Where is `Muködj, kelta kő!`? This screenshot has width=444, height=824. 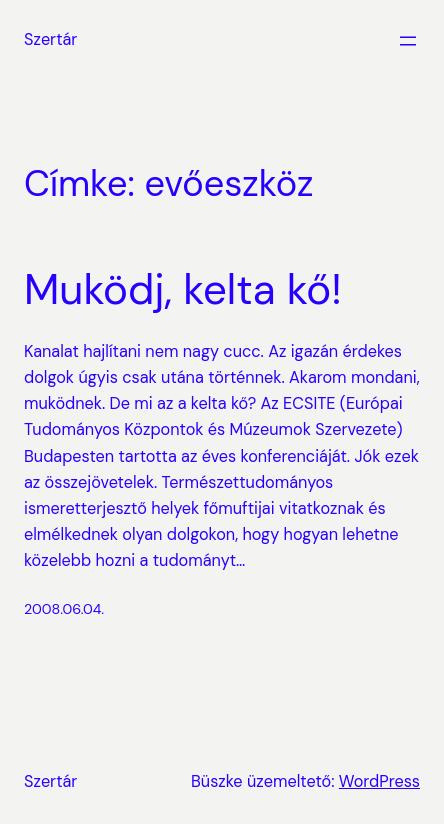 Muködj, kelta kő! is located at coordinates (183, 290).